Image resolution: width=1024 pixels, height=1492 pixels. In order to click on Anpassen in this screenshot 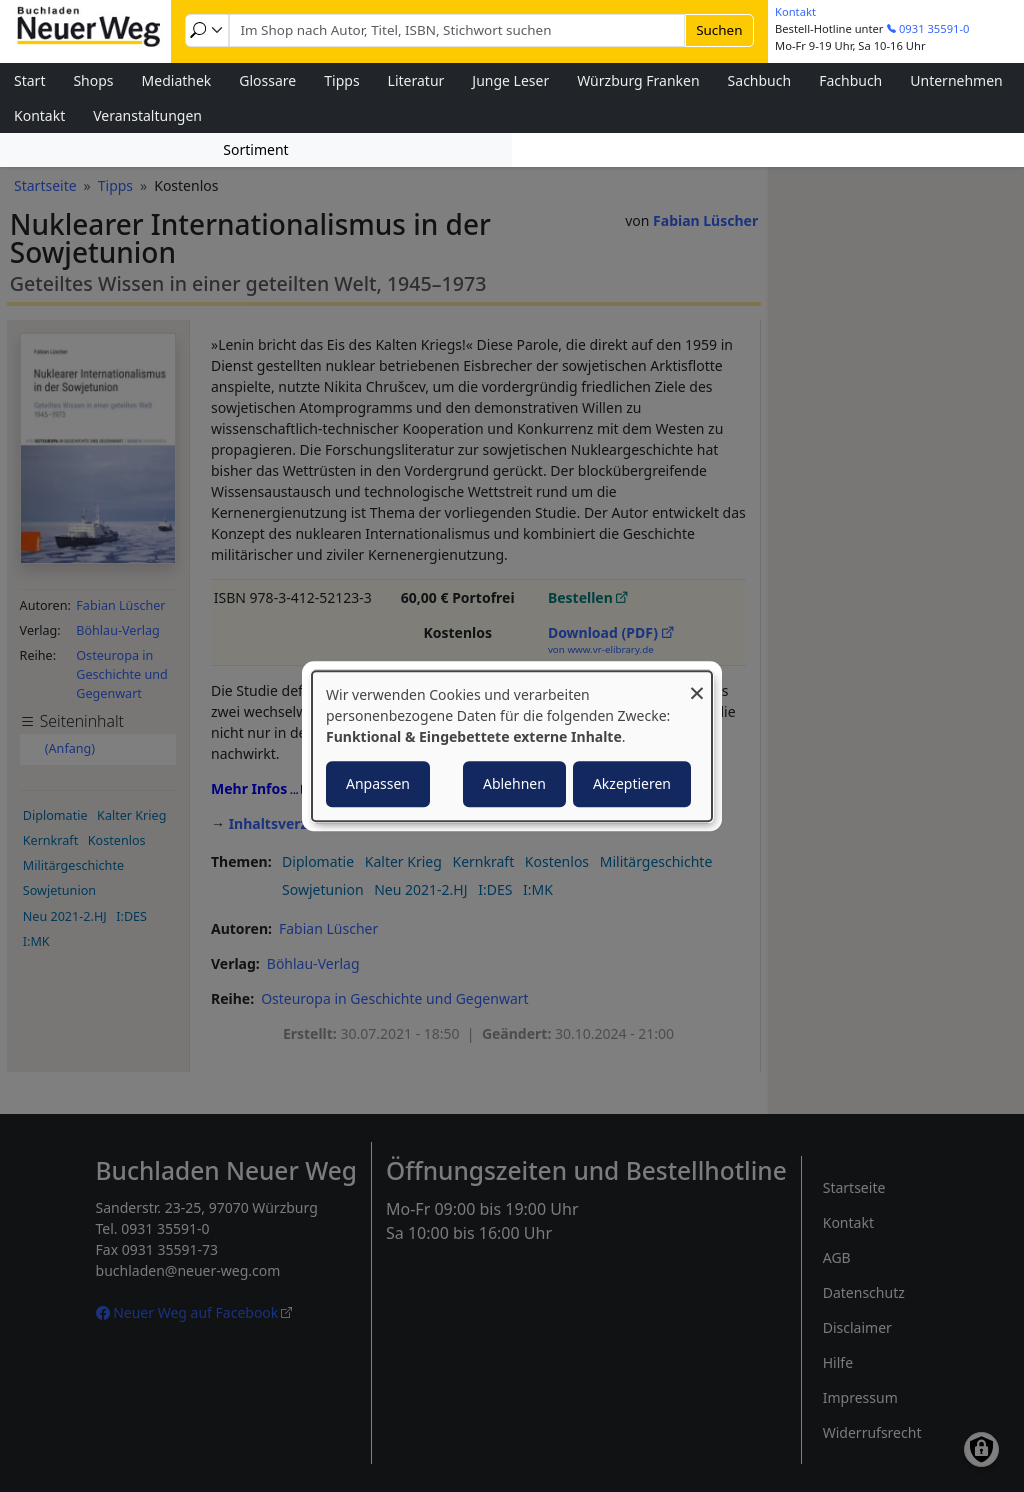, I will do `click(378, 783)`.